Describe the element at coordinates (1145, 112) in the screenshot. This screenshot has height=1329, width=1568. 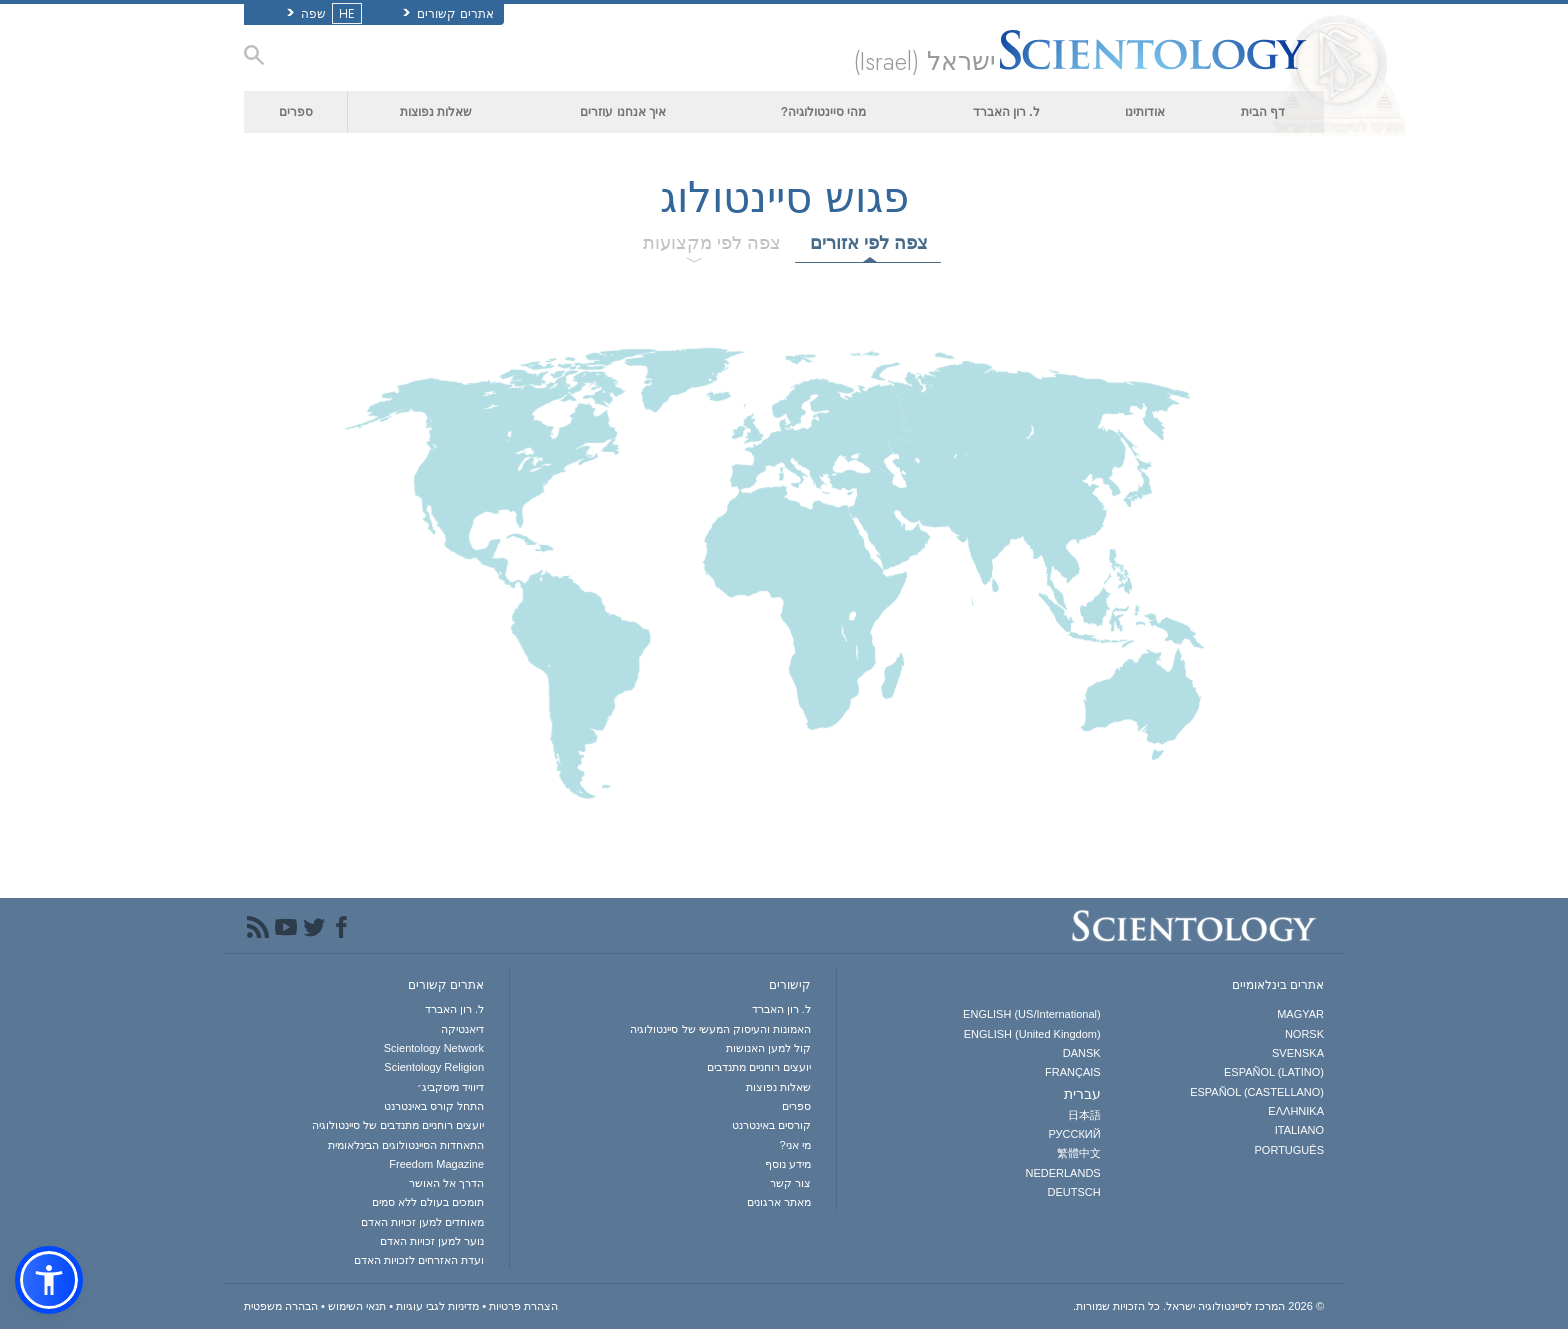
I see `אודותינו` at that location.